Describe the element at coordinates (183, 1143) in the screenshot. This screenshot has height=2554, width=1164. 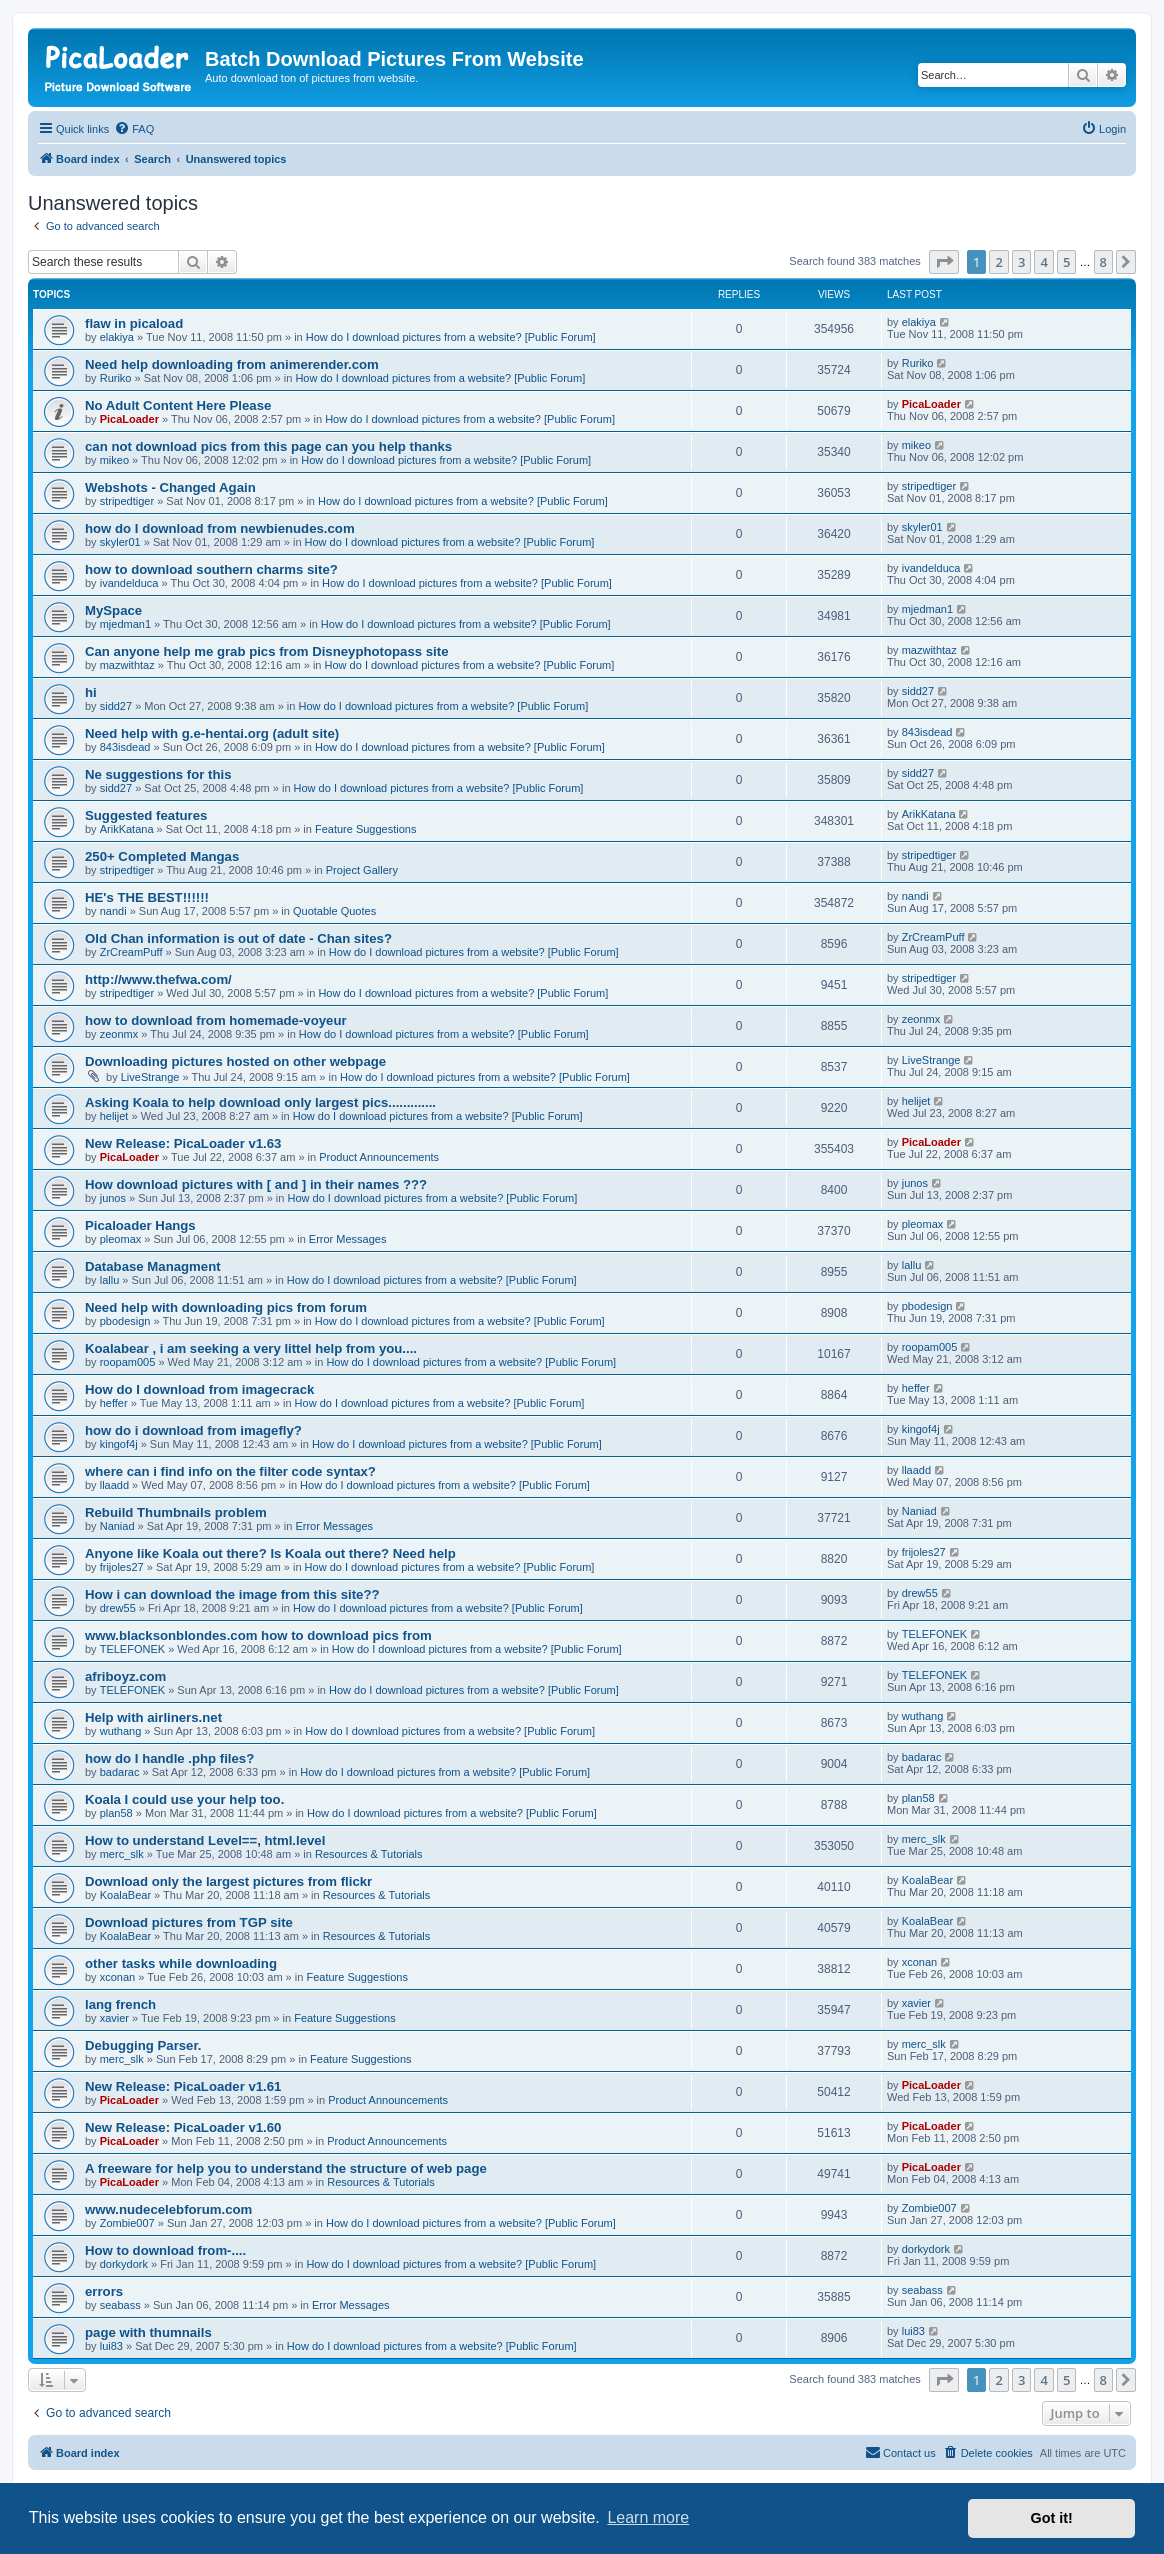
I see `New Release: PicaLoader v1.63` at that location.